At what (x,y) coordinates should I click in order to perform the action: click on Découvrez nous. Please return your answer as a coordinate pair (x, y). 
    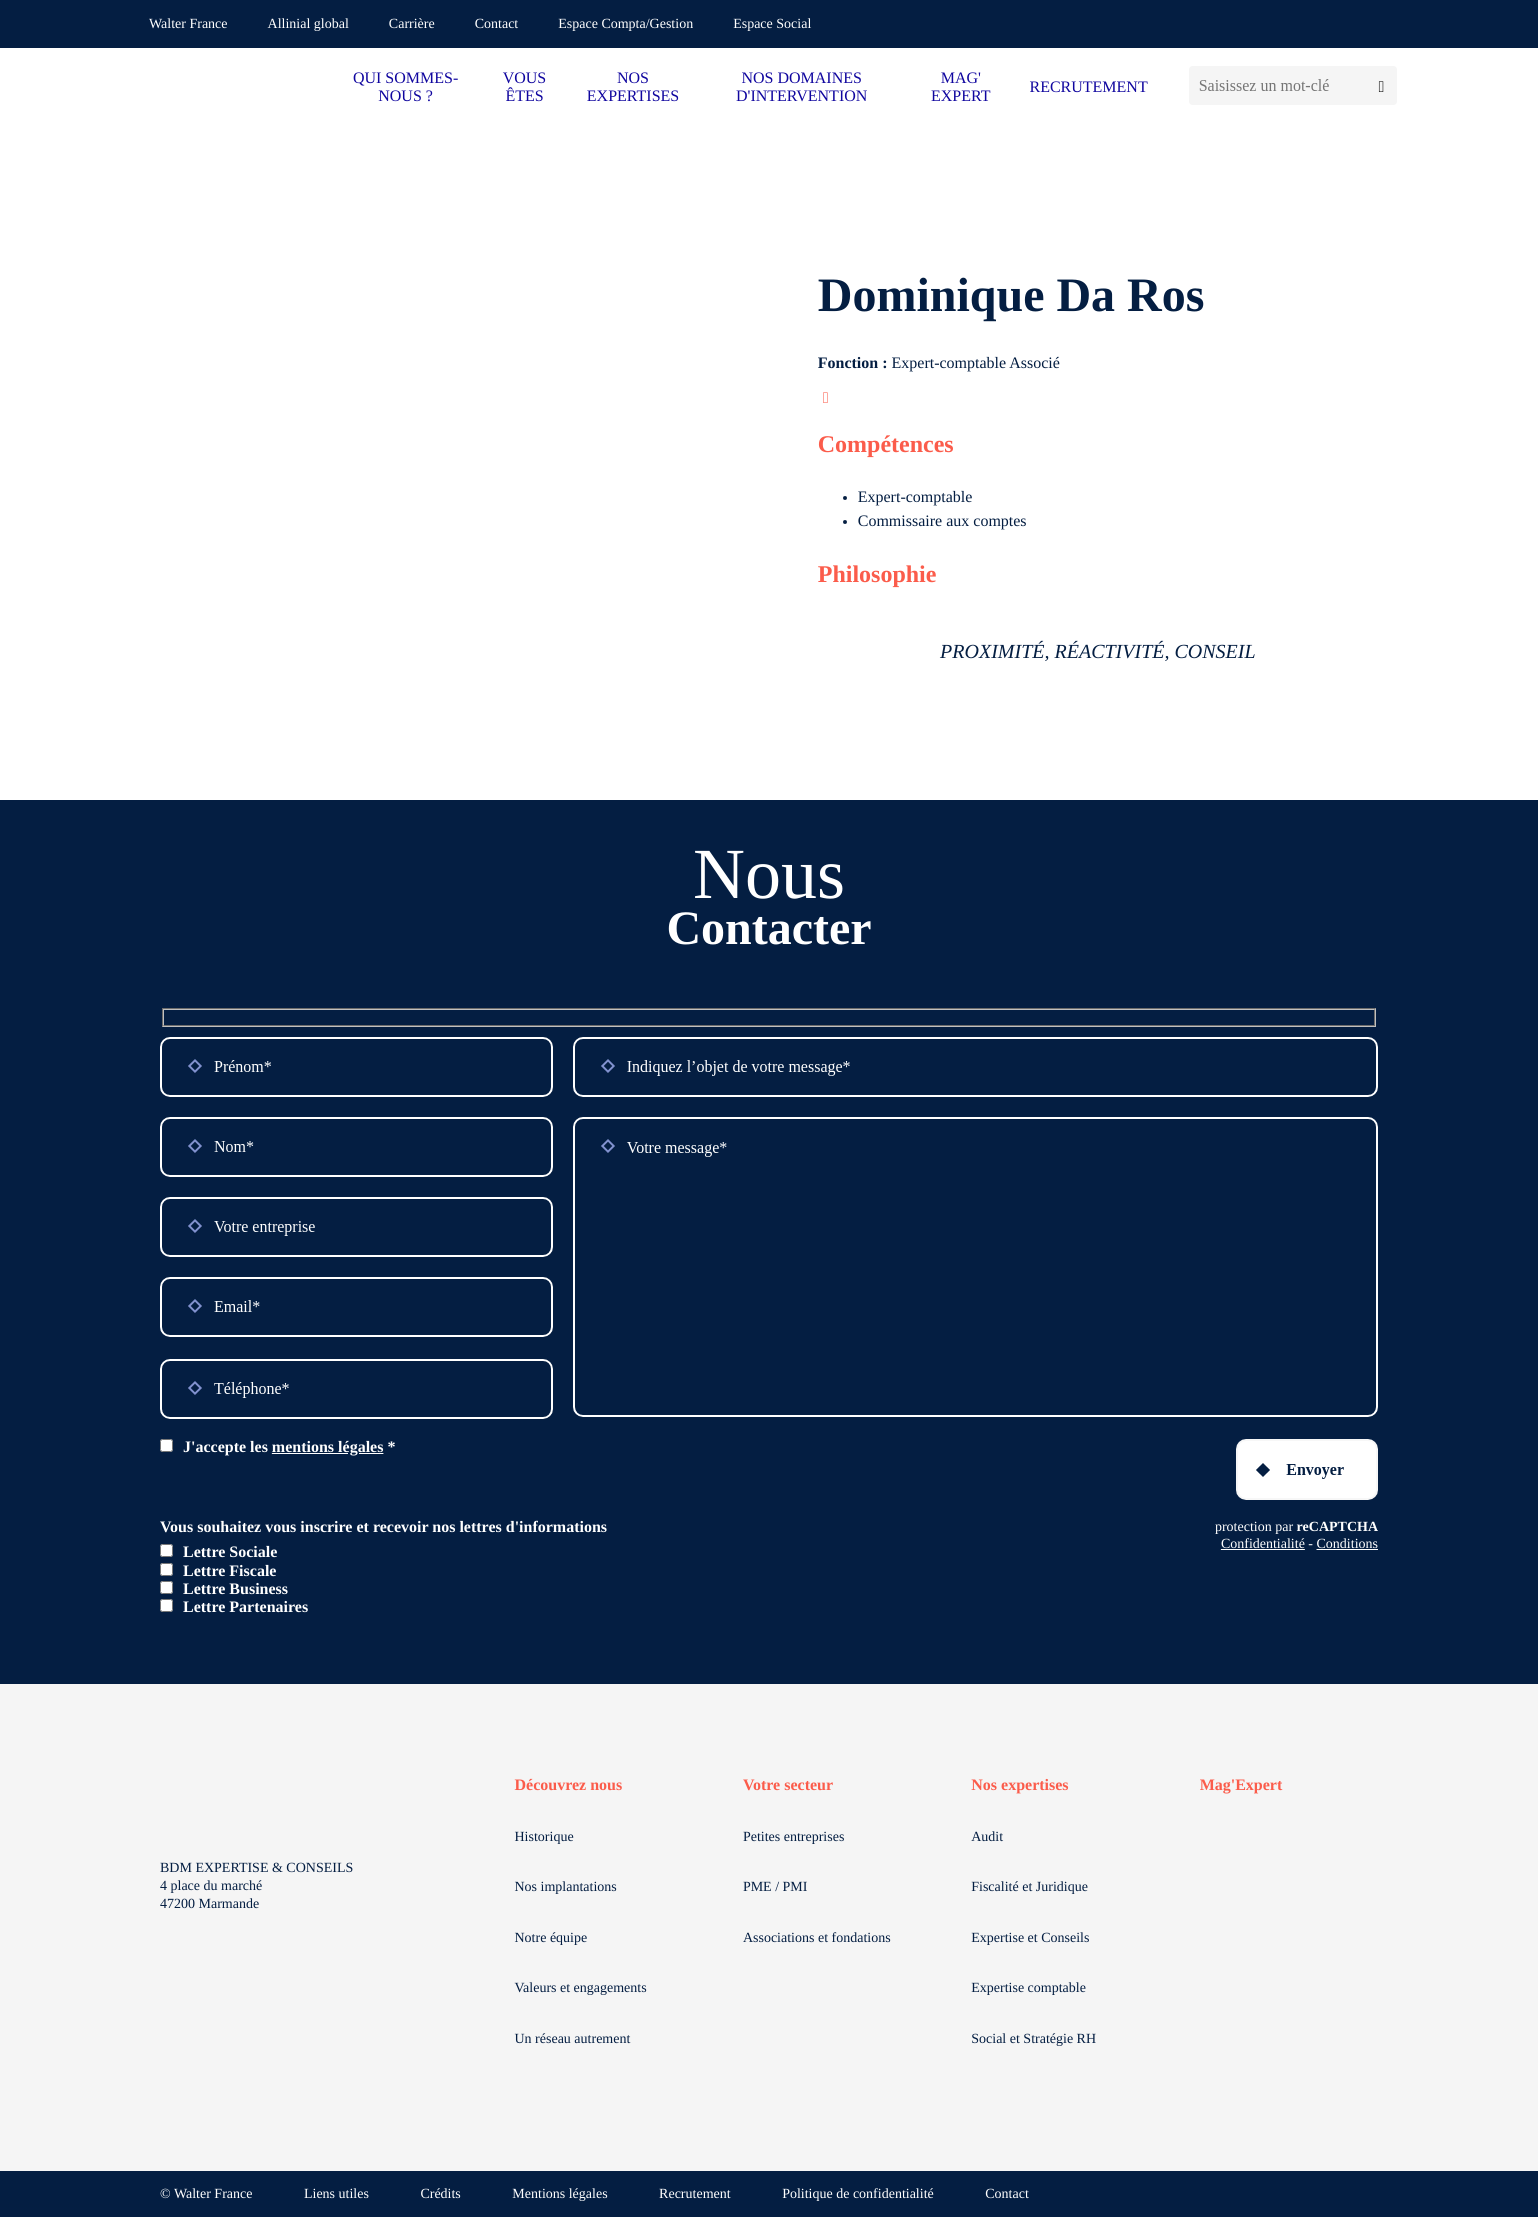
    Looking at the image, I should click on (569, 1785).